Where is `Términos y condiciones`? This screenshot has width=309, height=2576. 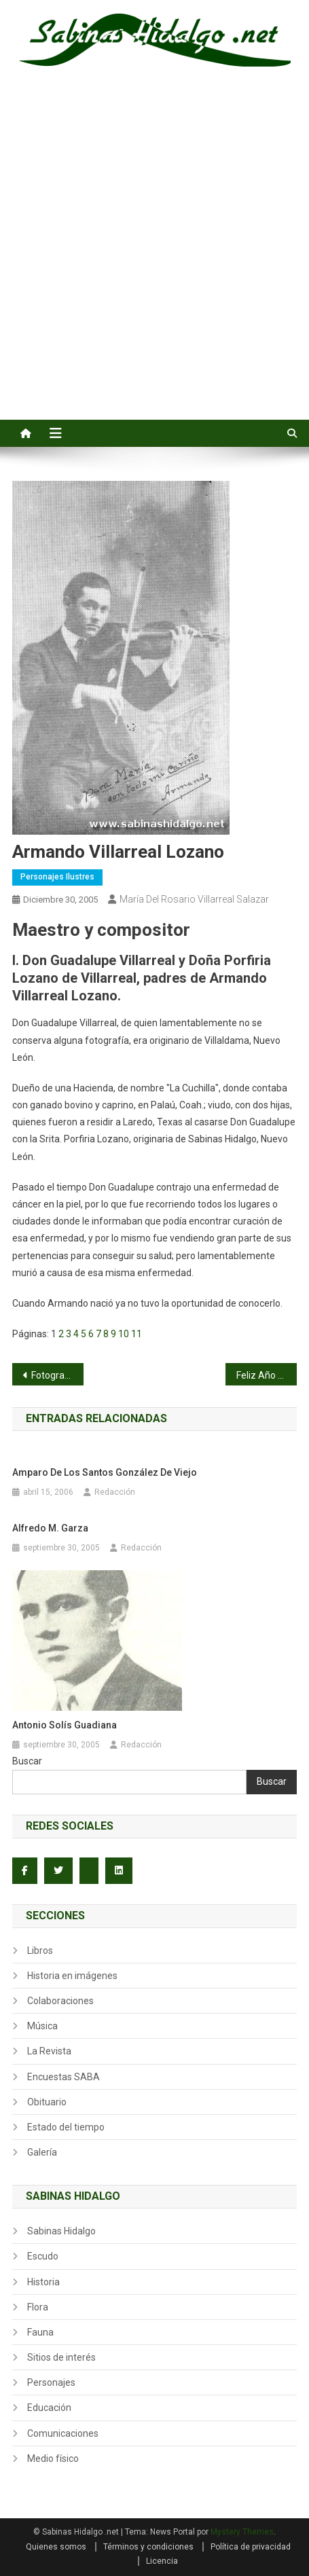
Términos y condiciones is located at coordinates (148, 2547).